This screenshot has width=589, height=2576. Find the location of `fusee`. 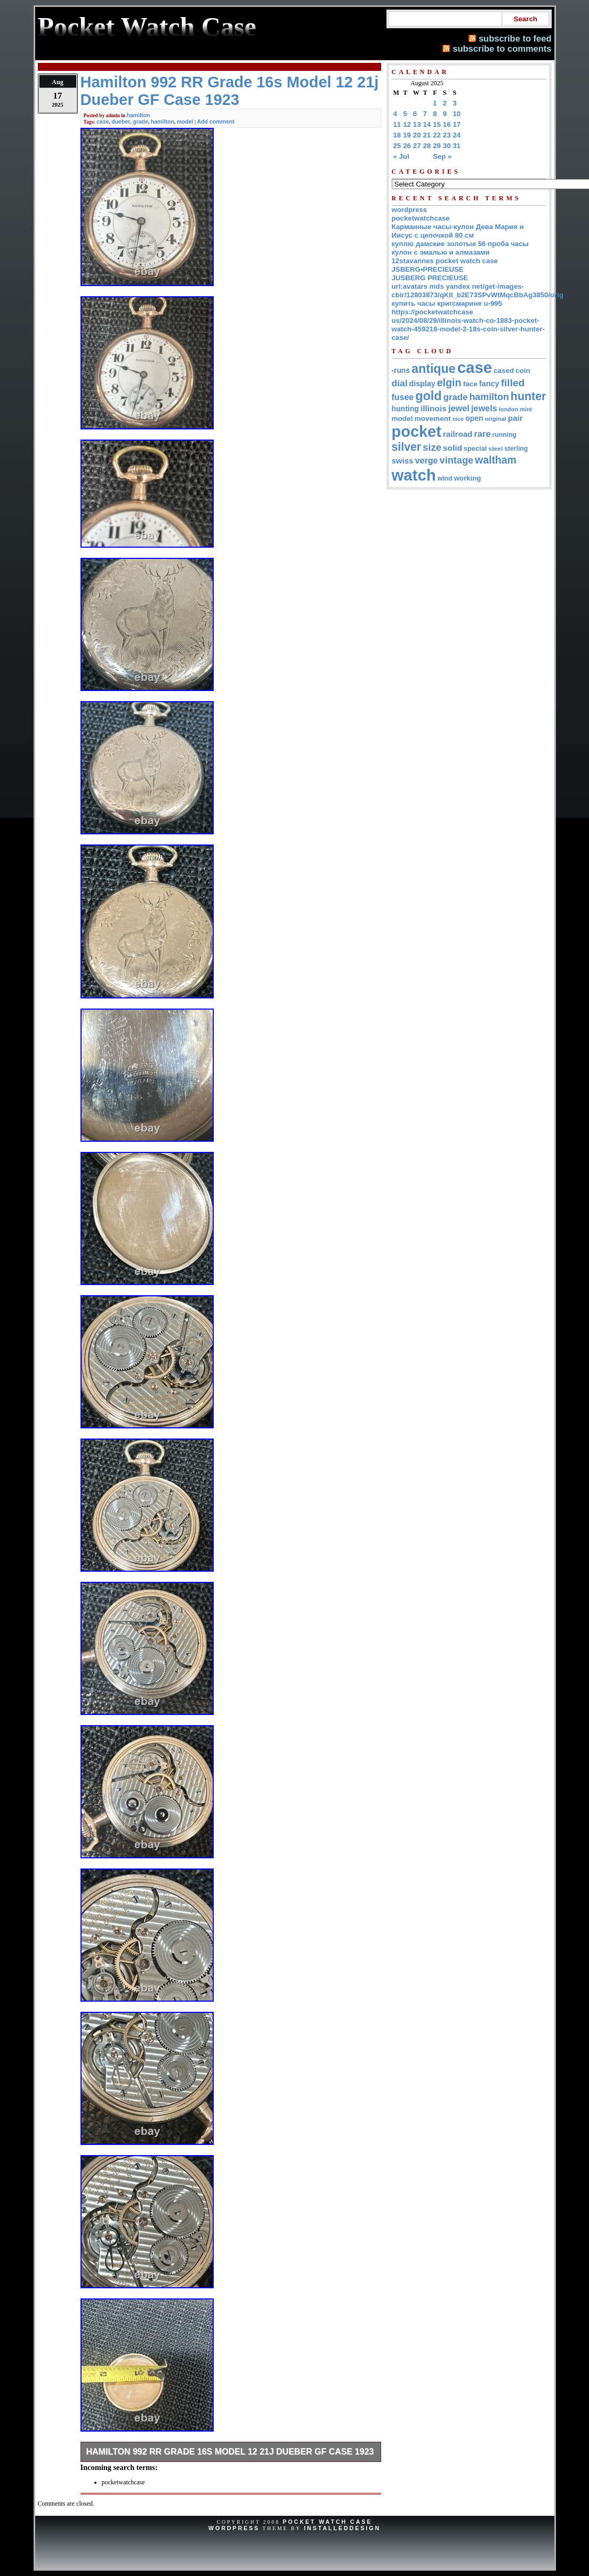

fusee is located at coordinates (403, 397).